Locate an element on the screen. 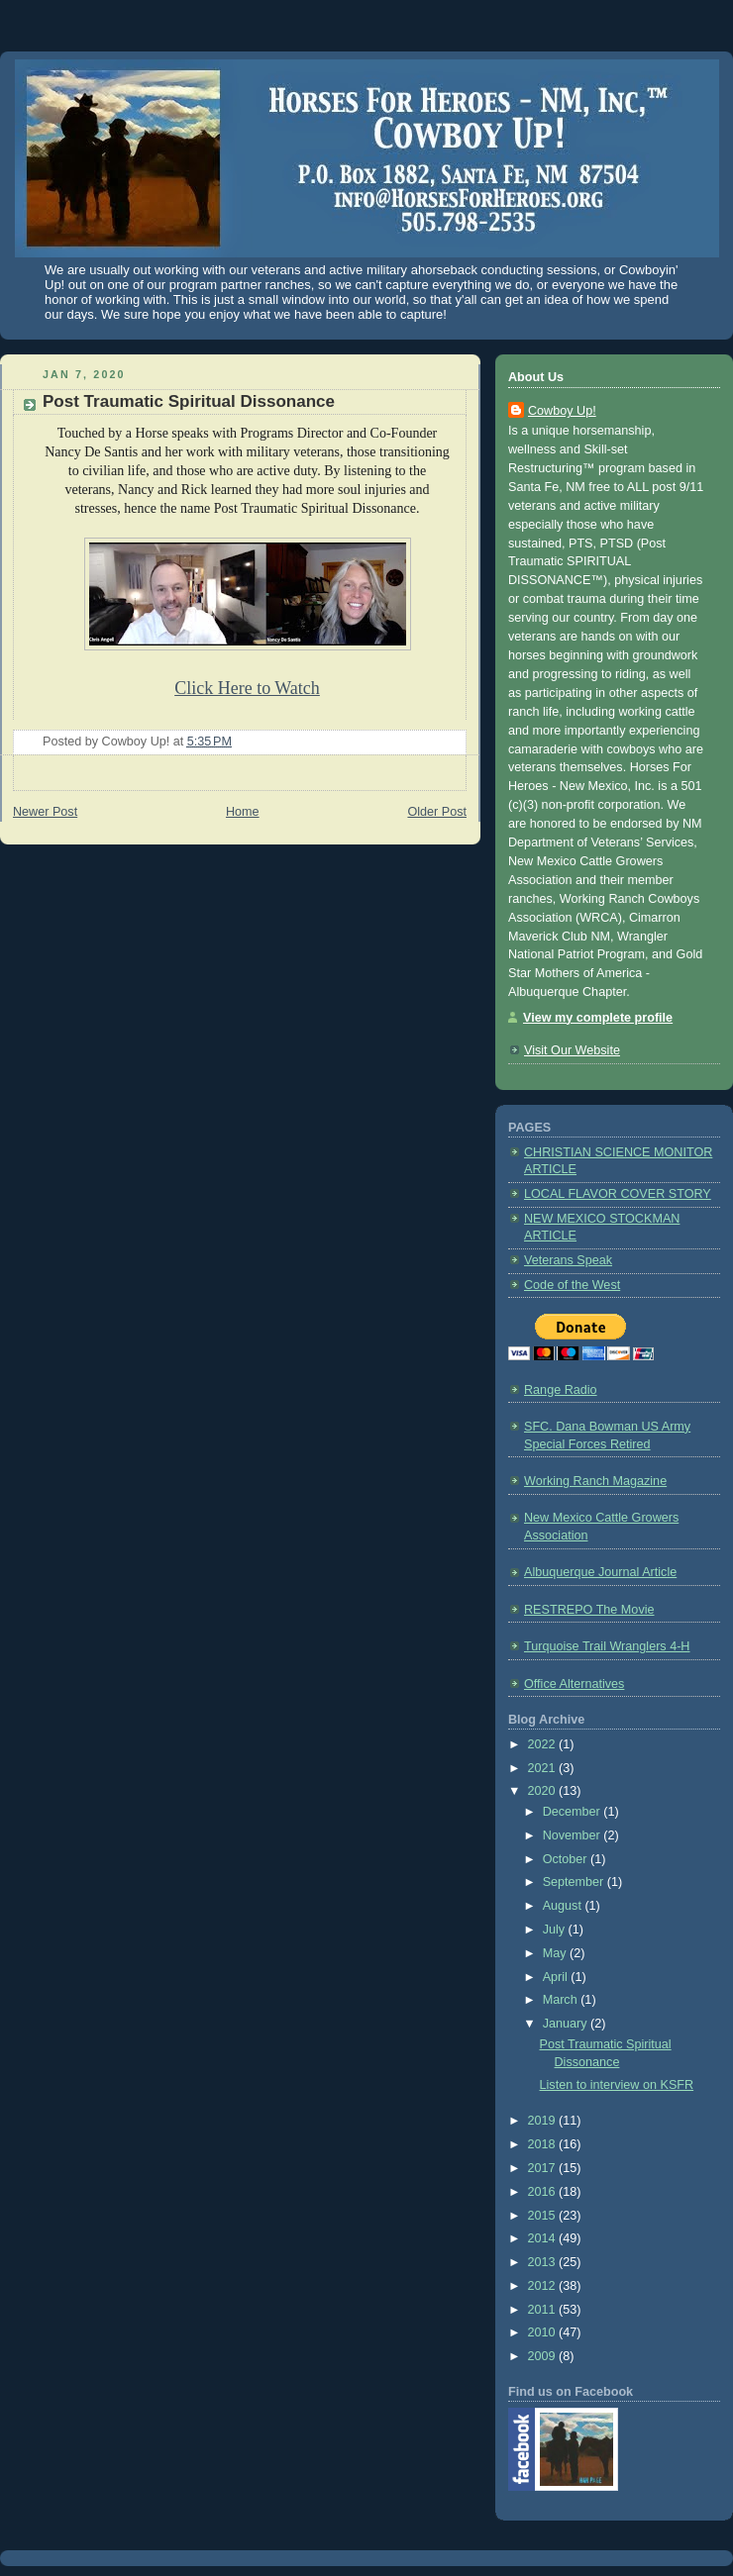 The width and height of the screenshot is (733, 2576). Older Post is located at coordinates (437, 812).